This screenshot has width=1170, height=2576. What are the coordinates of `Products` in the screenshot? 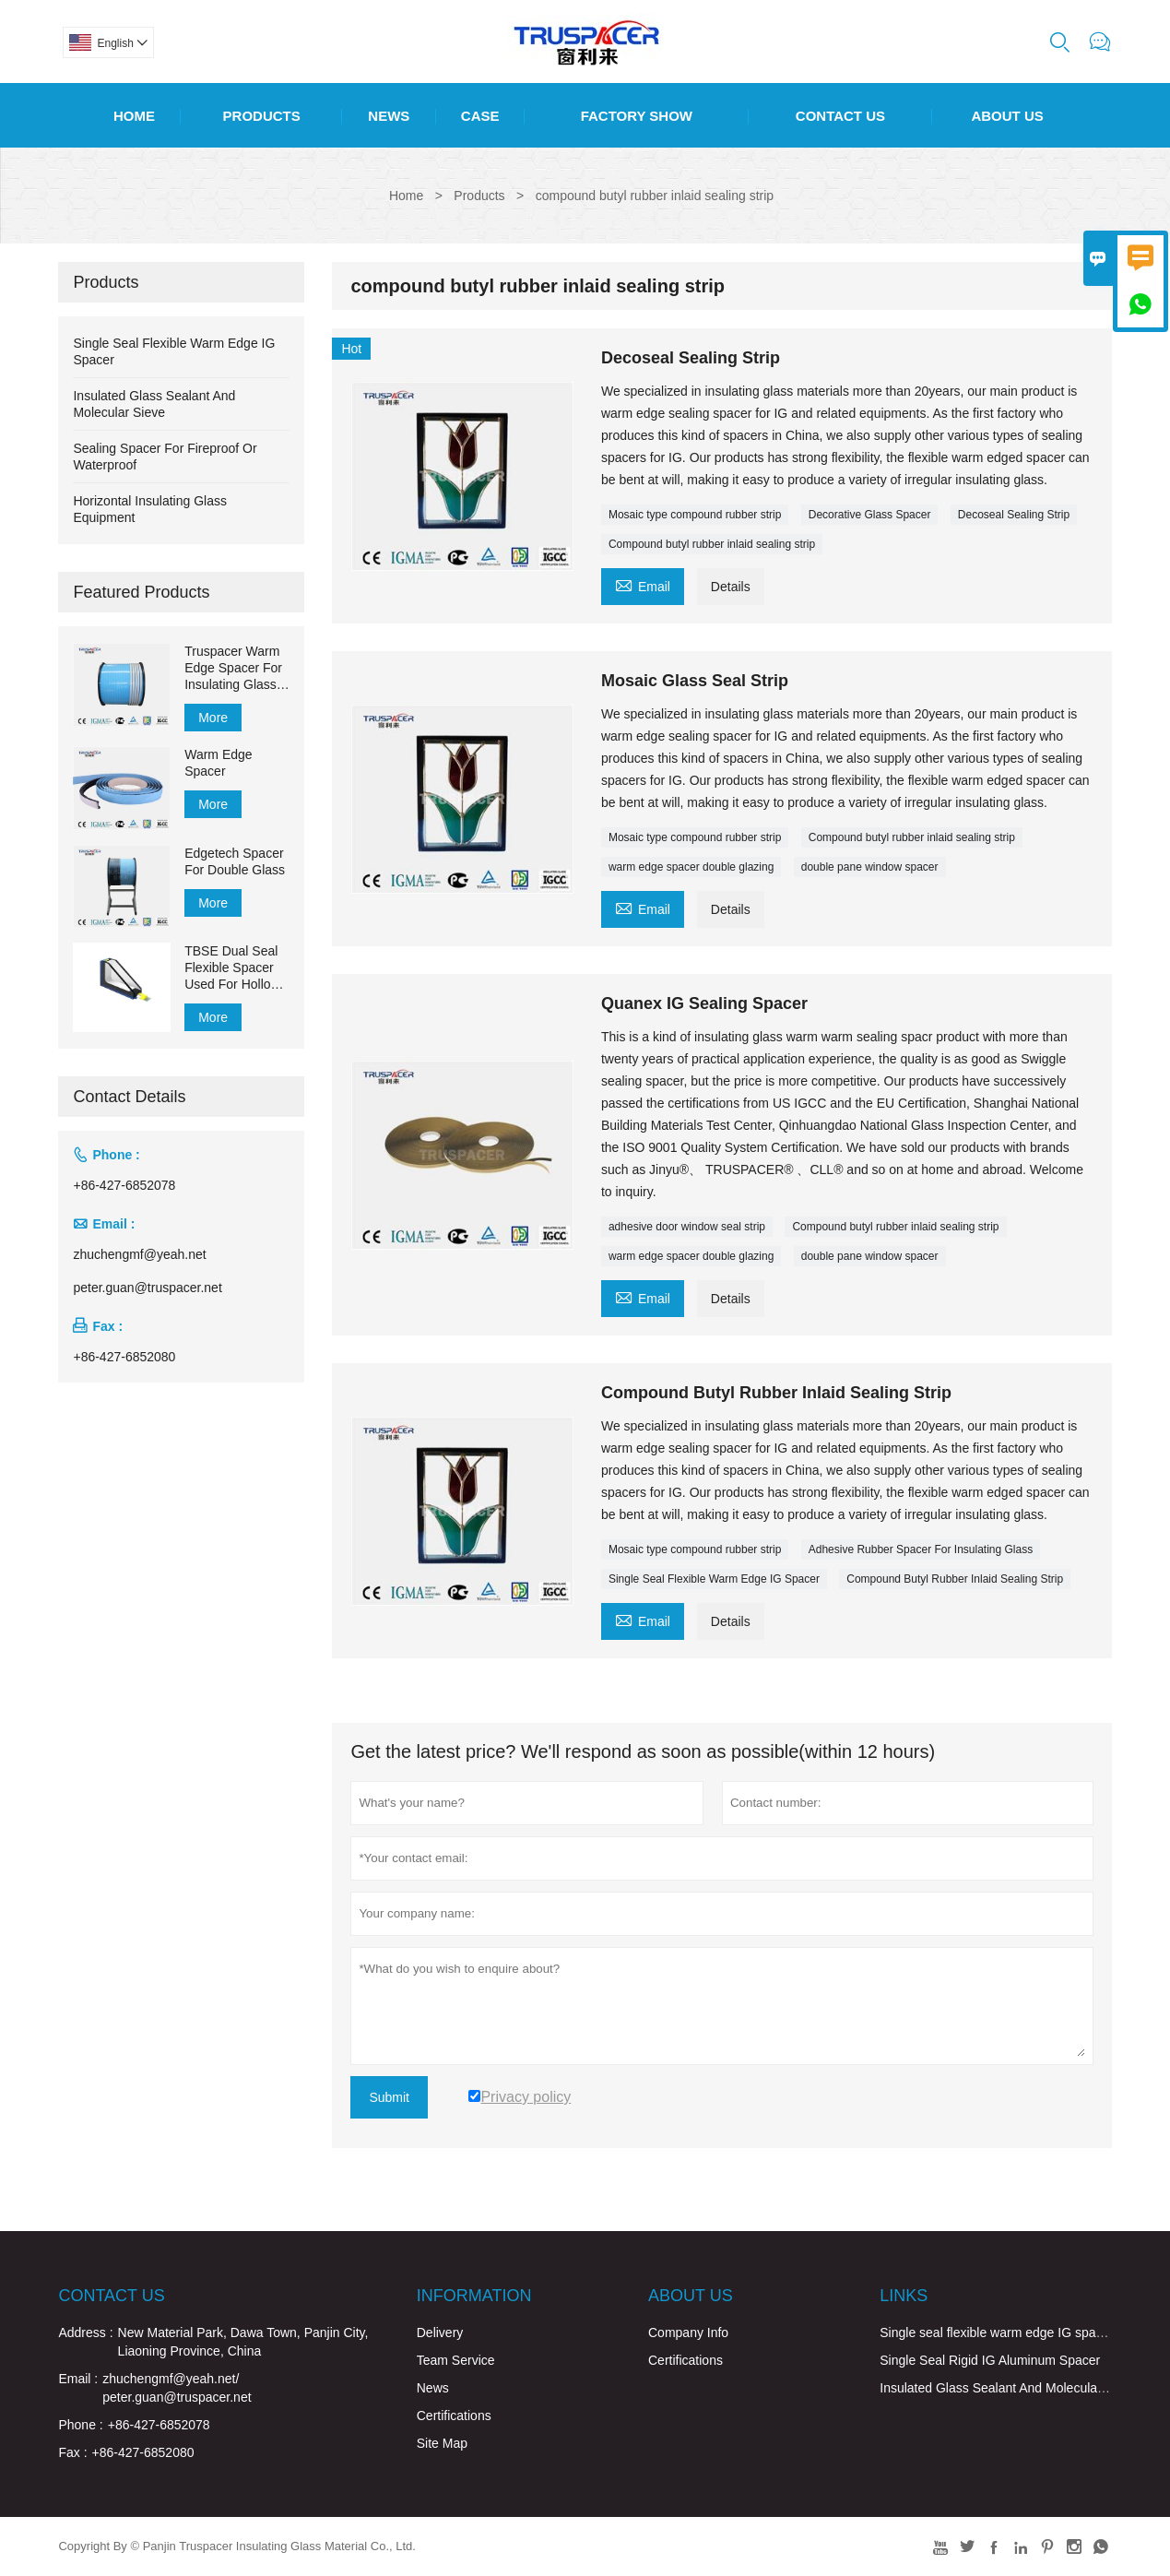 It's located at (262, 116).